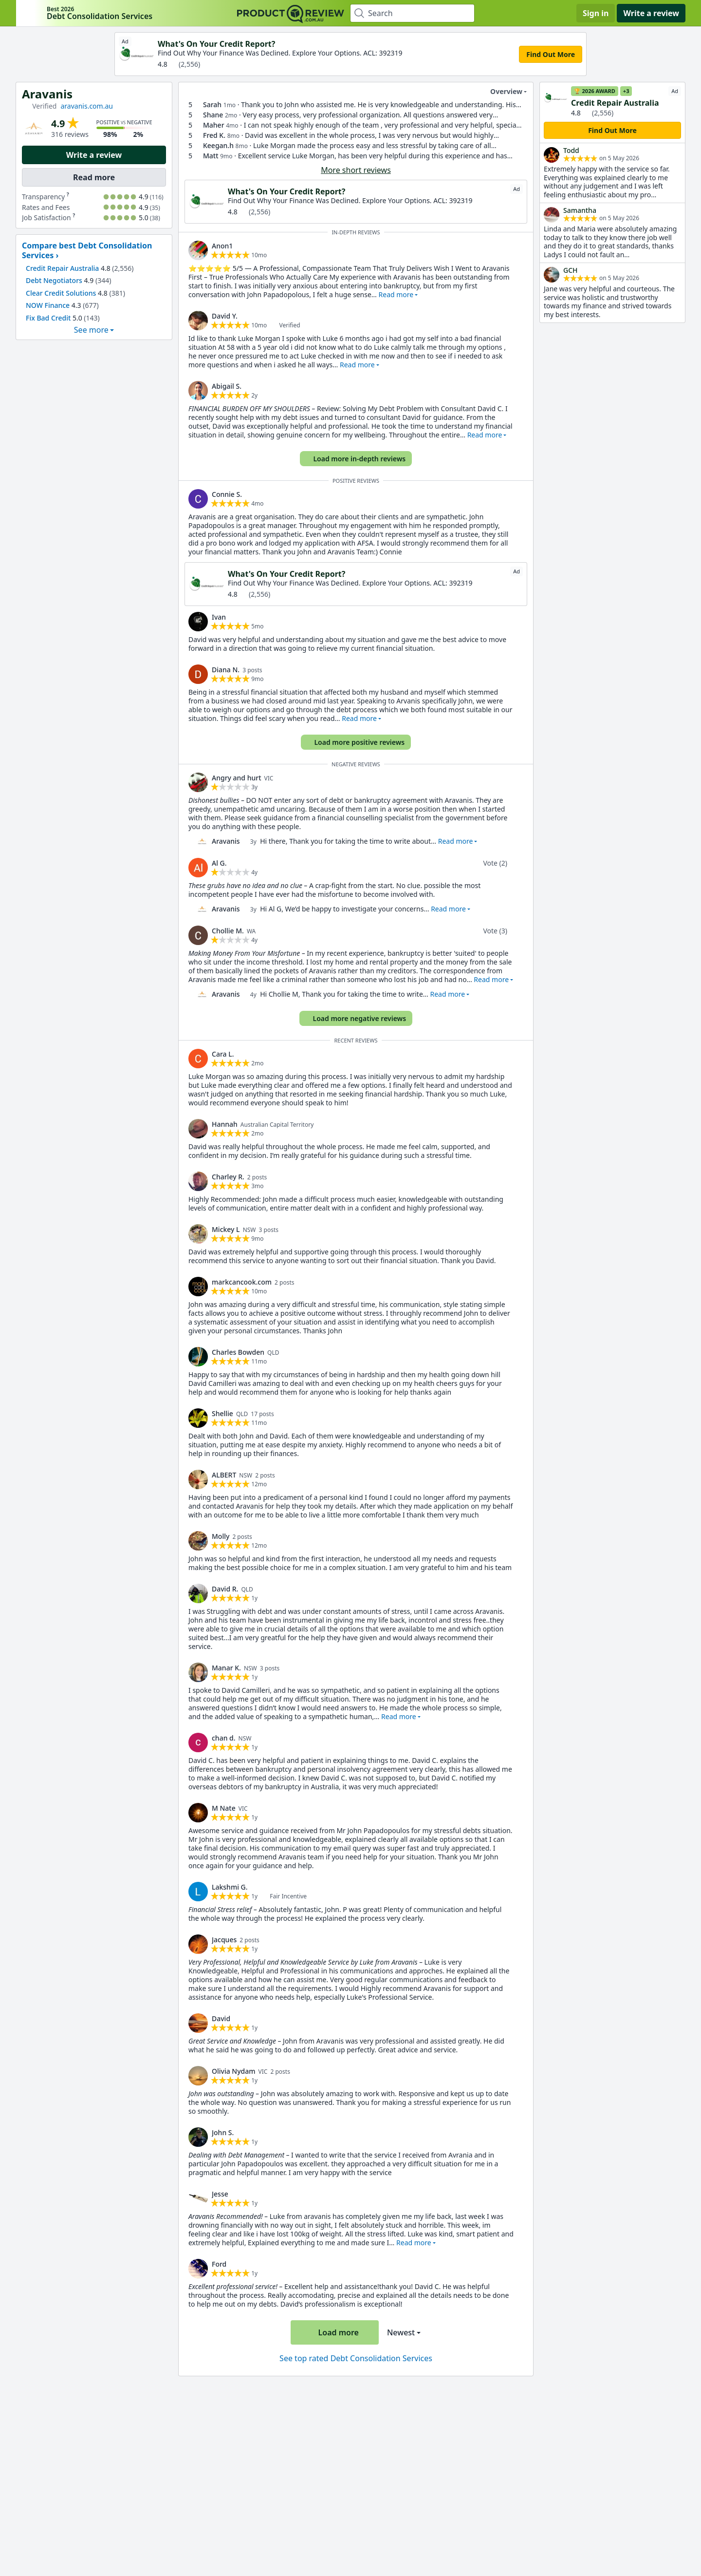  What do you see at coordinates (198, 250) in the screenshot?
I see `[link]` at bounding box center [198, 250].